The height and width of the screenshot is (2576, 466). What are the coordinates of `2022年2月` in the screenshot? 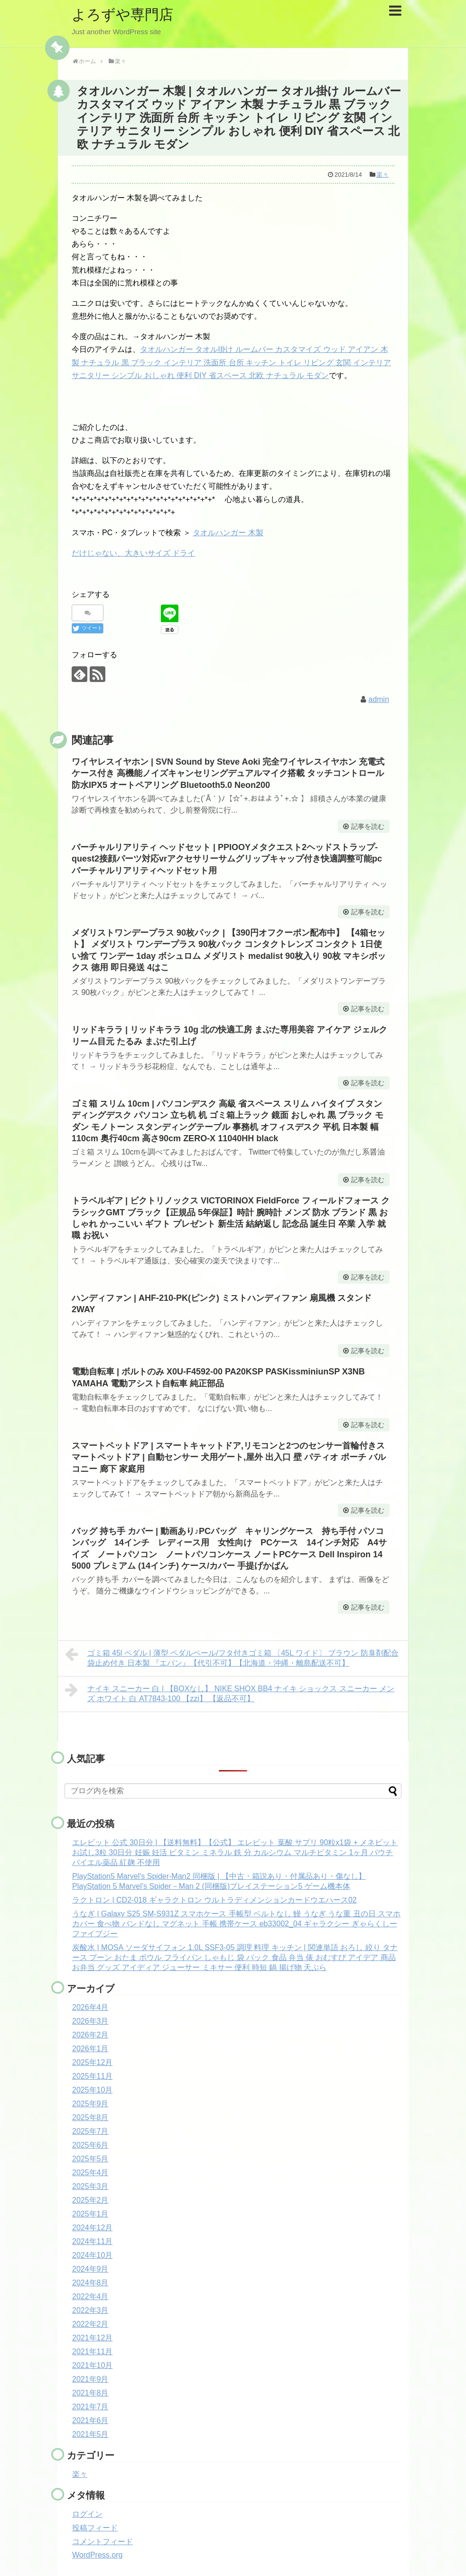 It's located at (90, 2324).